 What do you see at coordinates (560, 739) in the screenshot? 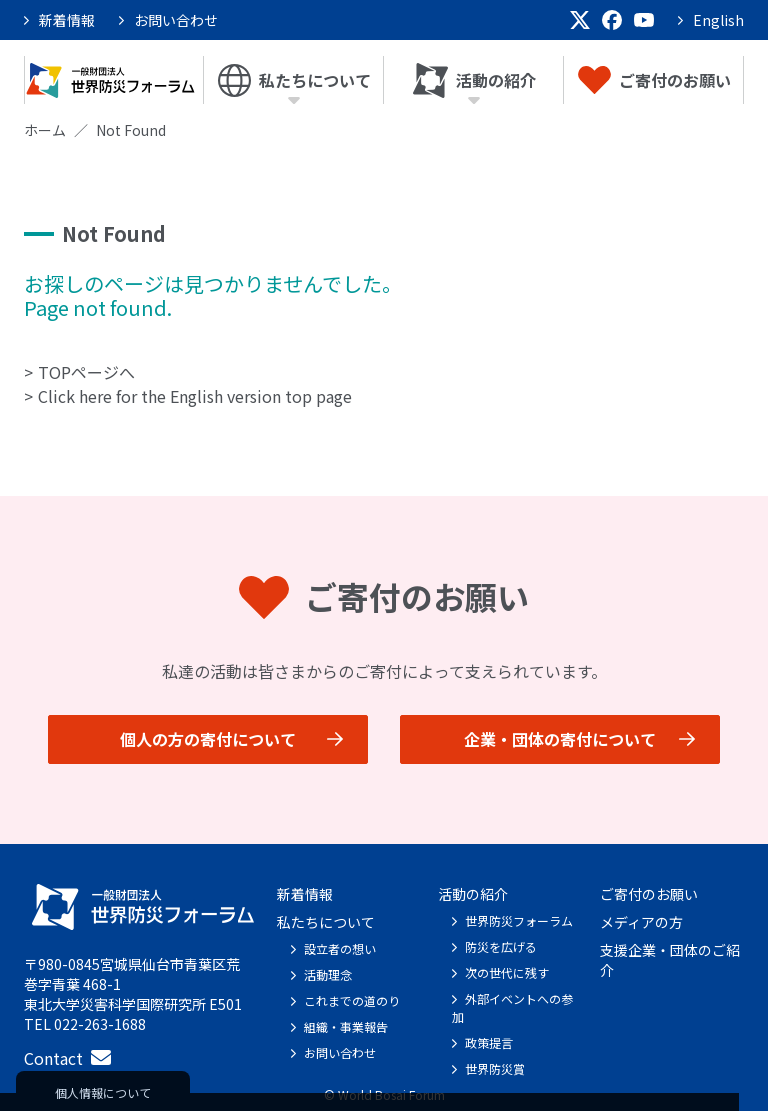
I see `企業・団体の寄付について` at bounding box center [560, 739].